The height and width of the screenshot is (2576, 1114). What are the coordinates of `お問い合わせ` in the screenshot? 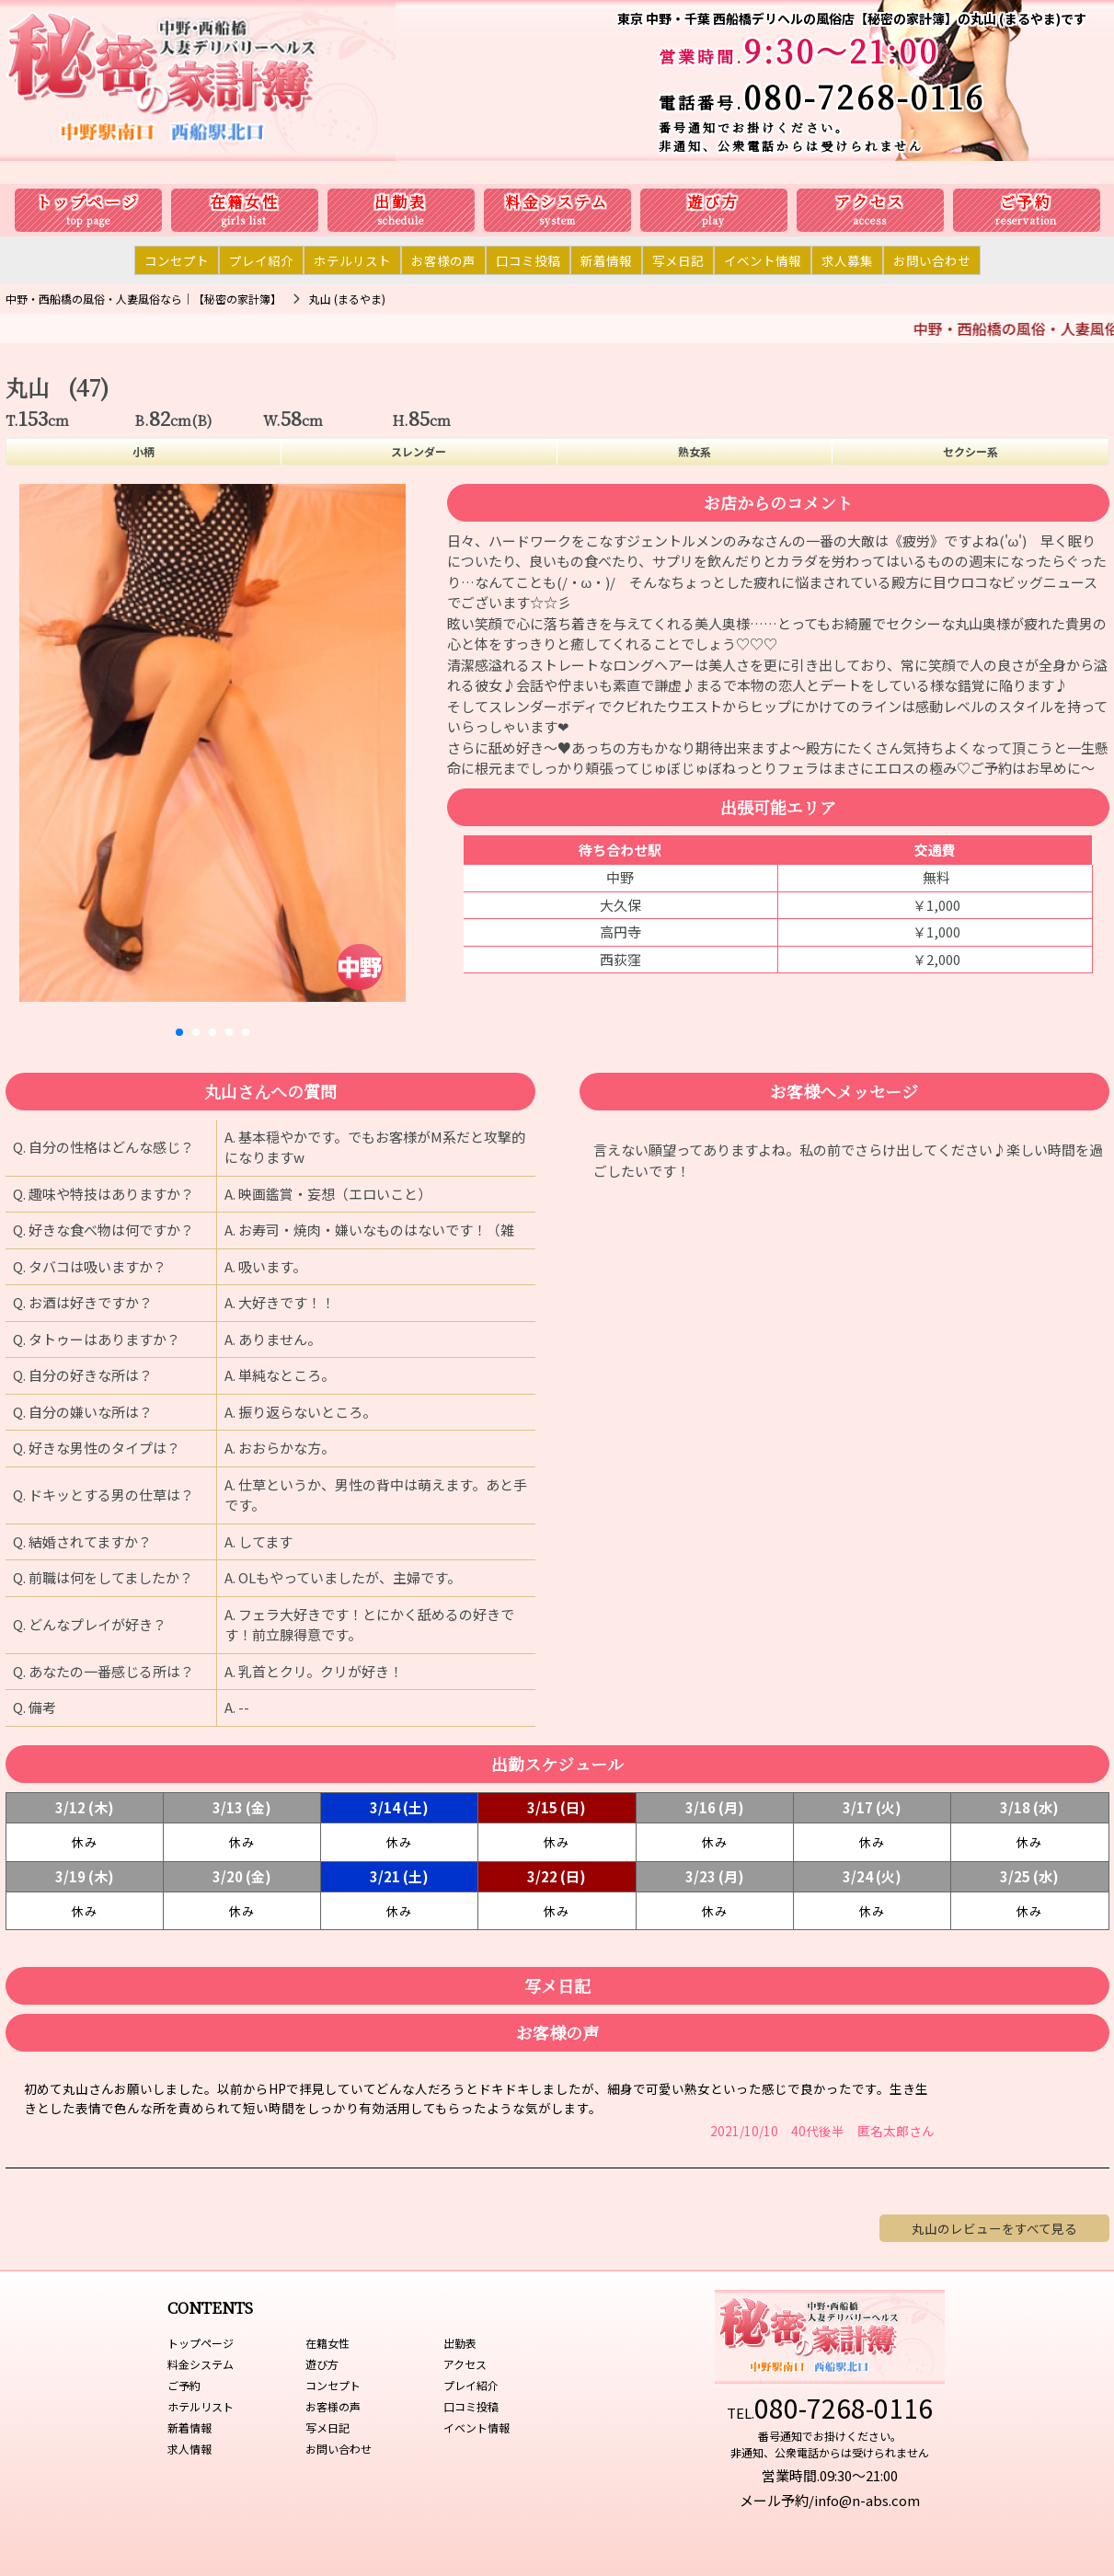 It's located at (931, 260).